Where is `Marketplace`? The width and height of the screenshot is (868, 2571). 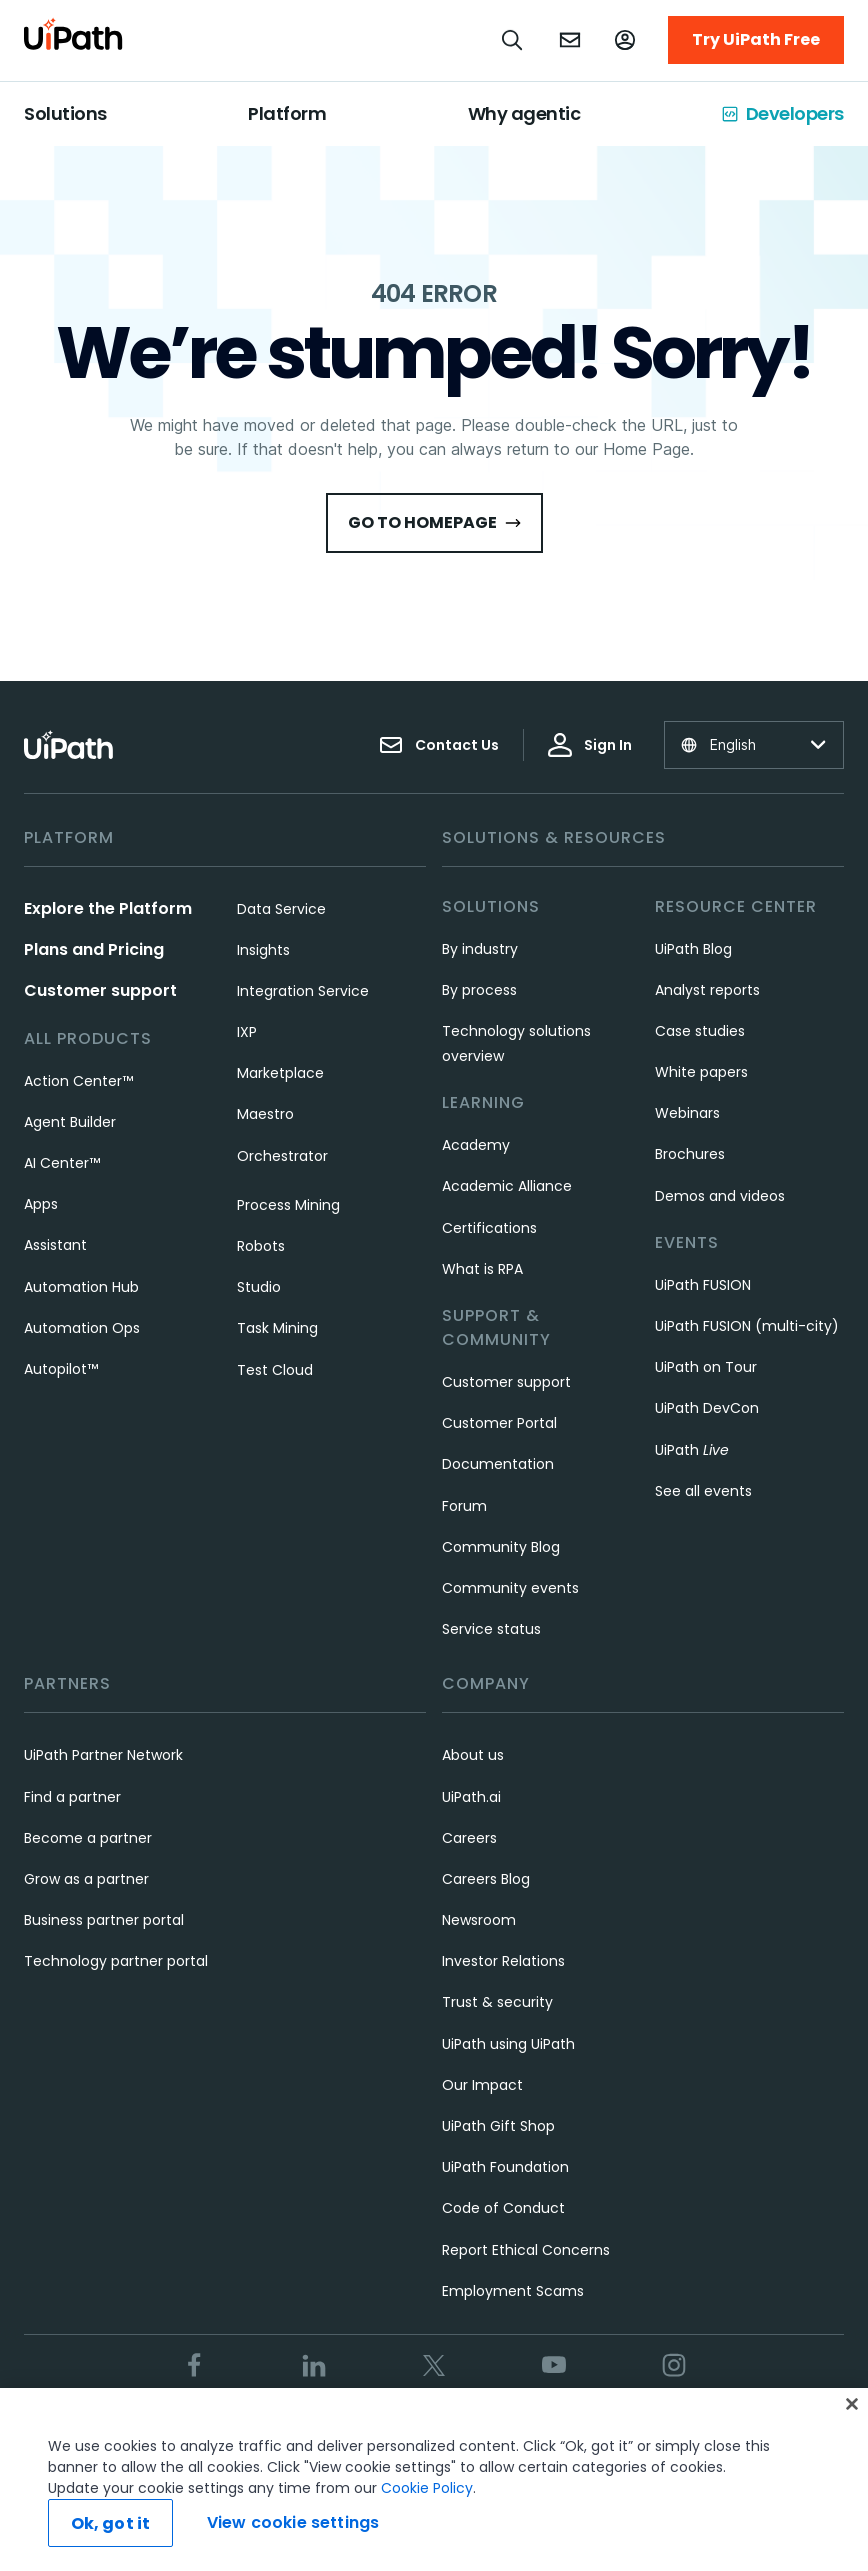
Marketplace is located at coordinates (280, 1073).